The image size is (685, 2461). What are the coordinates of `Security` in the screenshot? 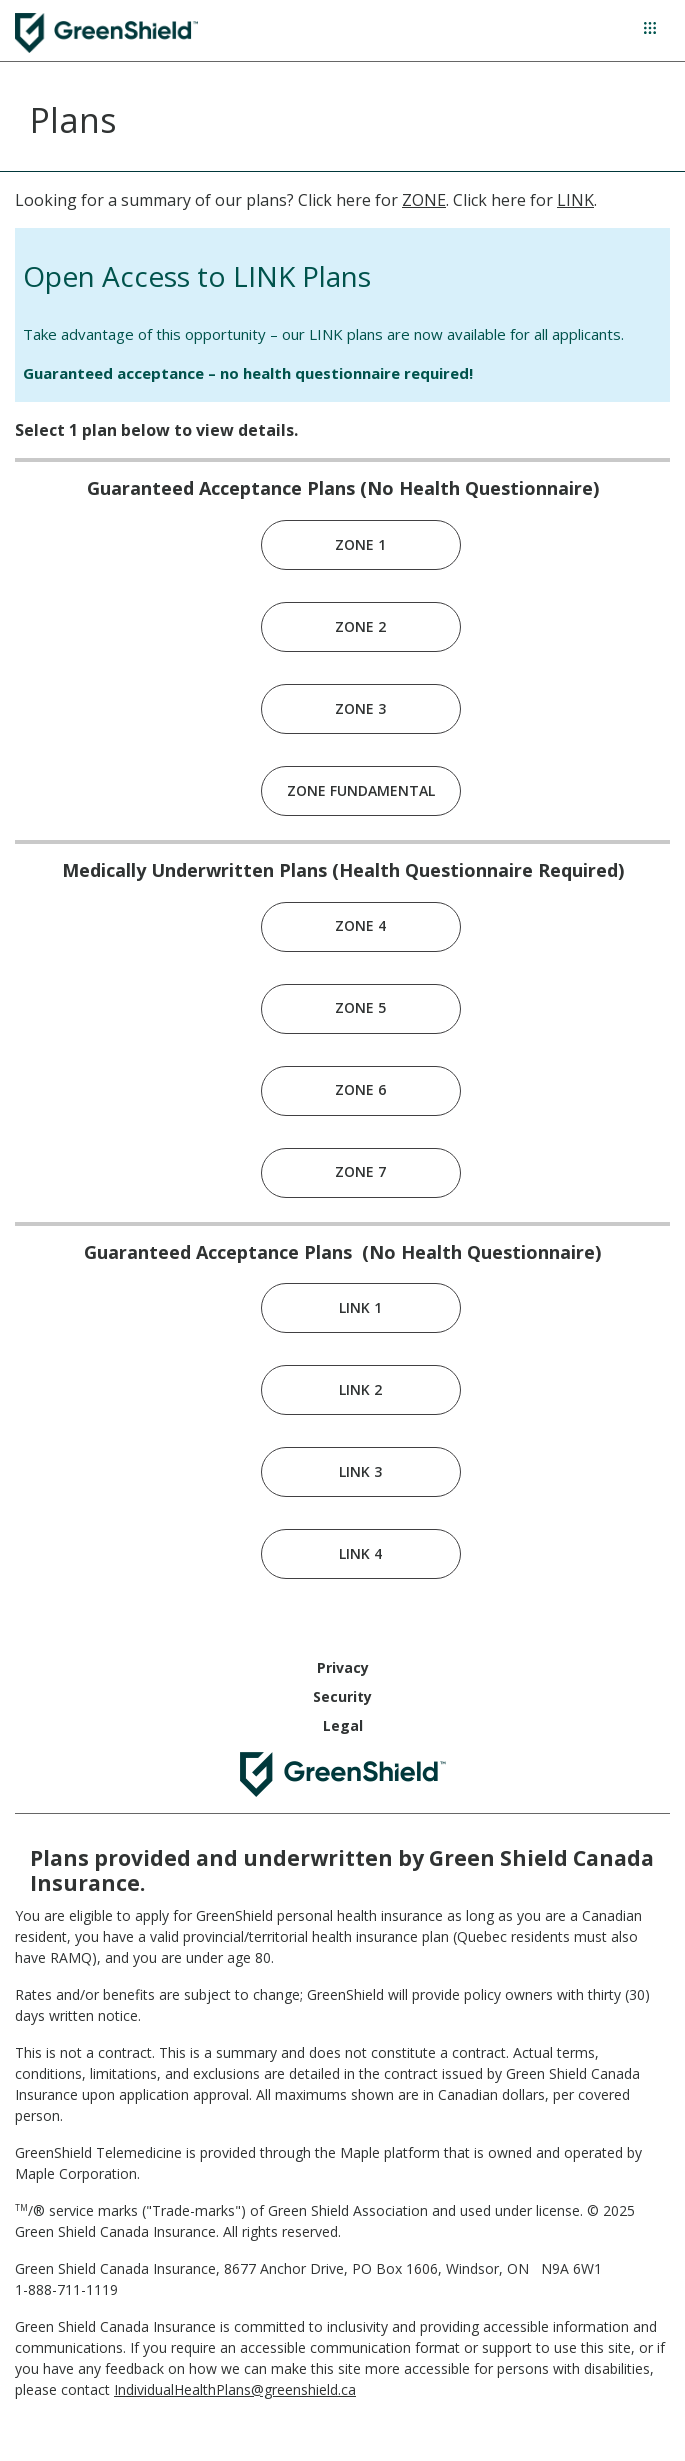 It's located at (342, 1696).